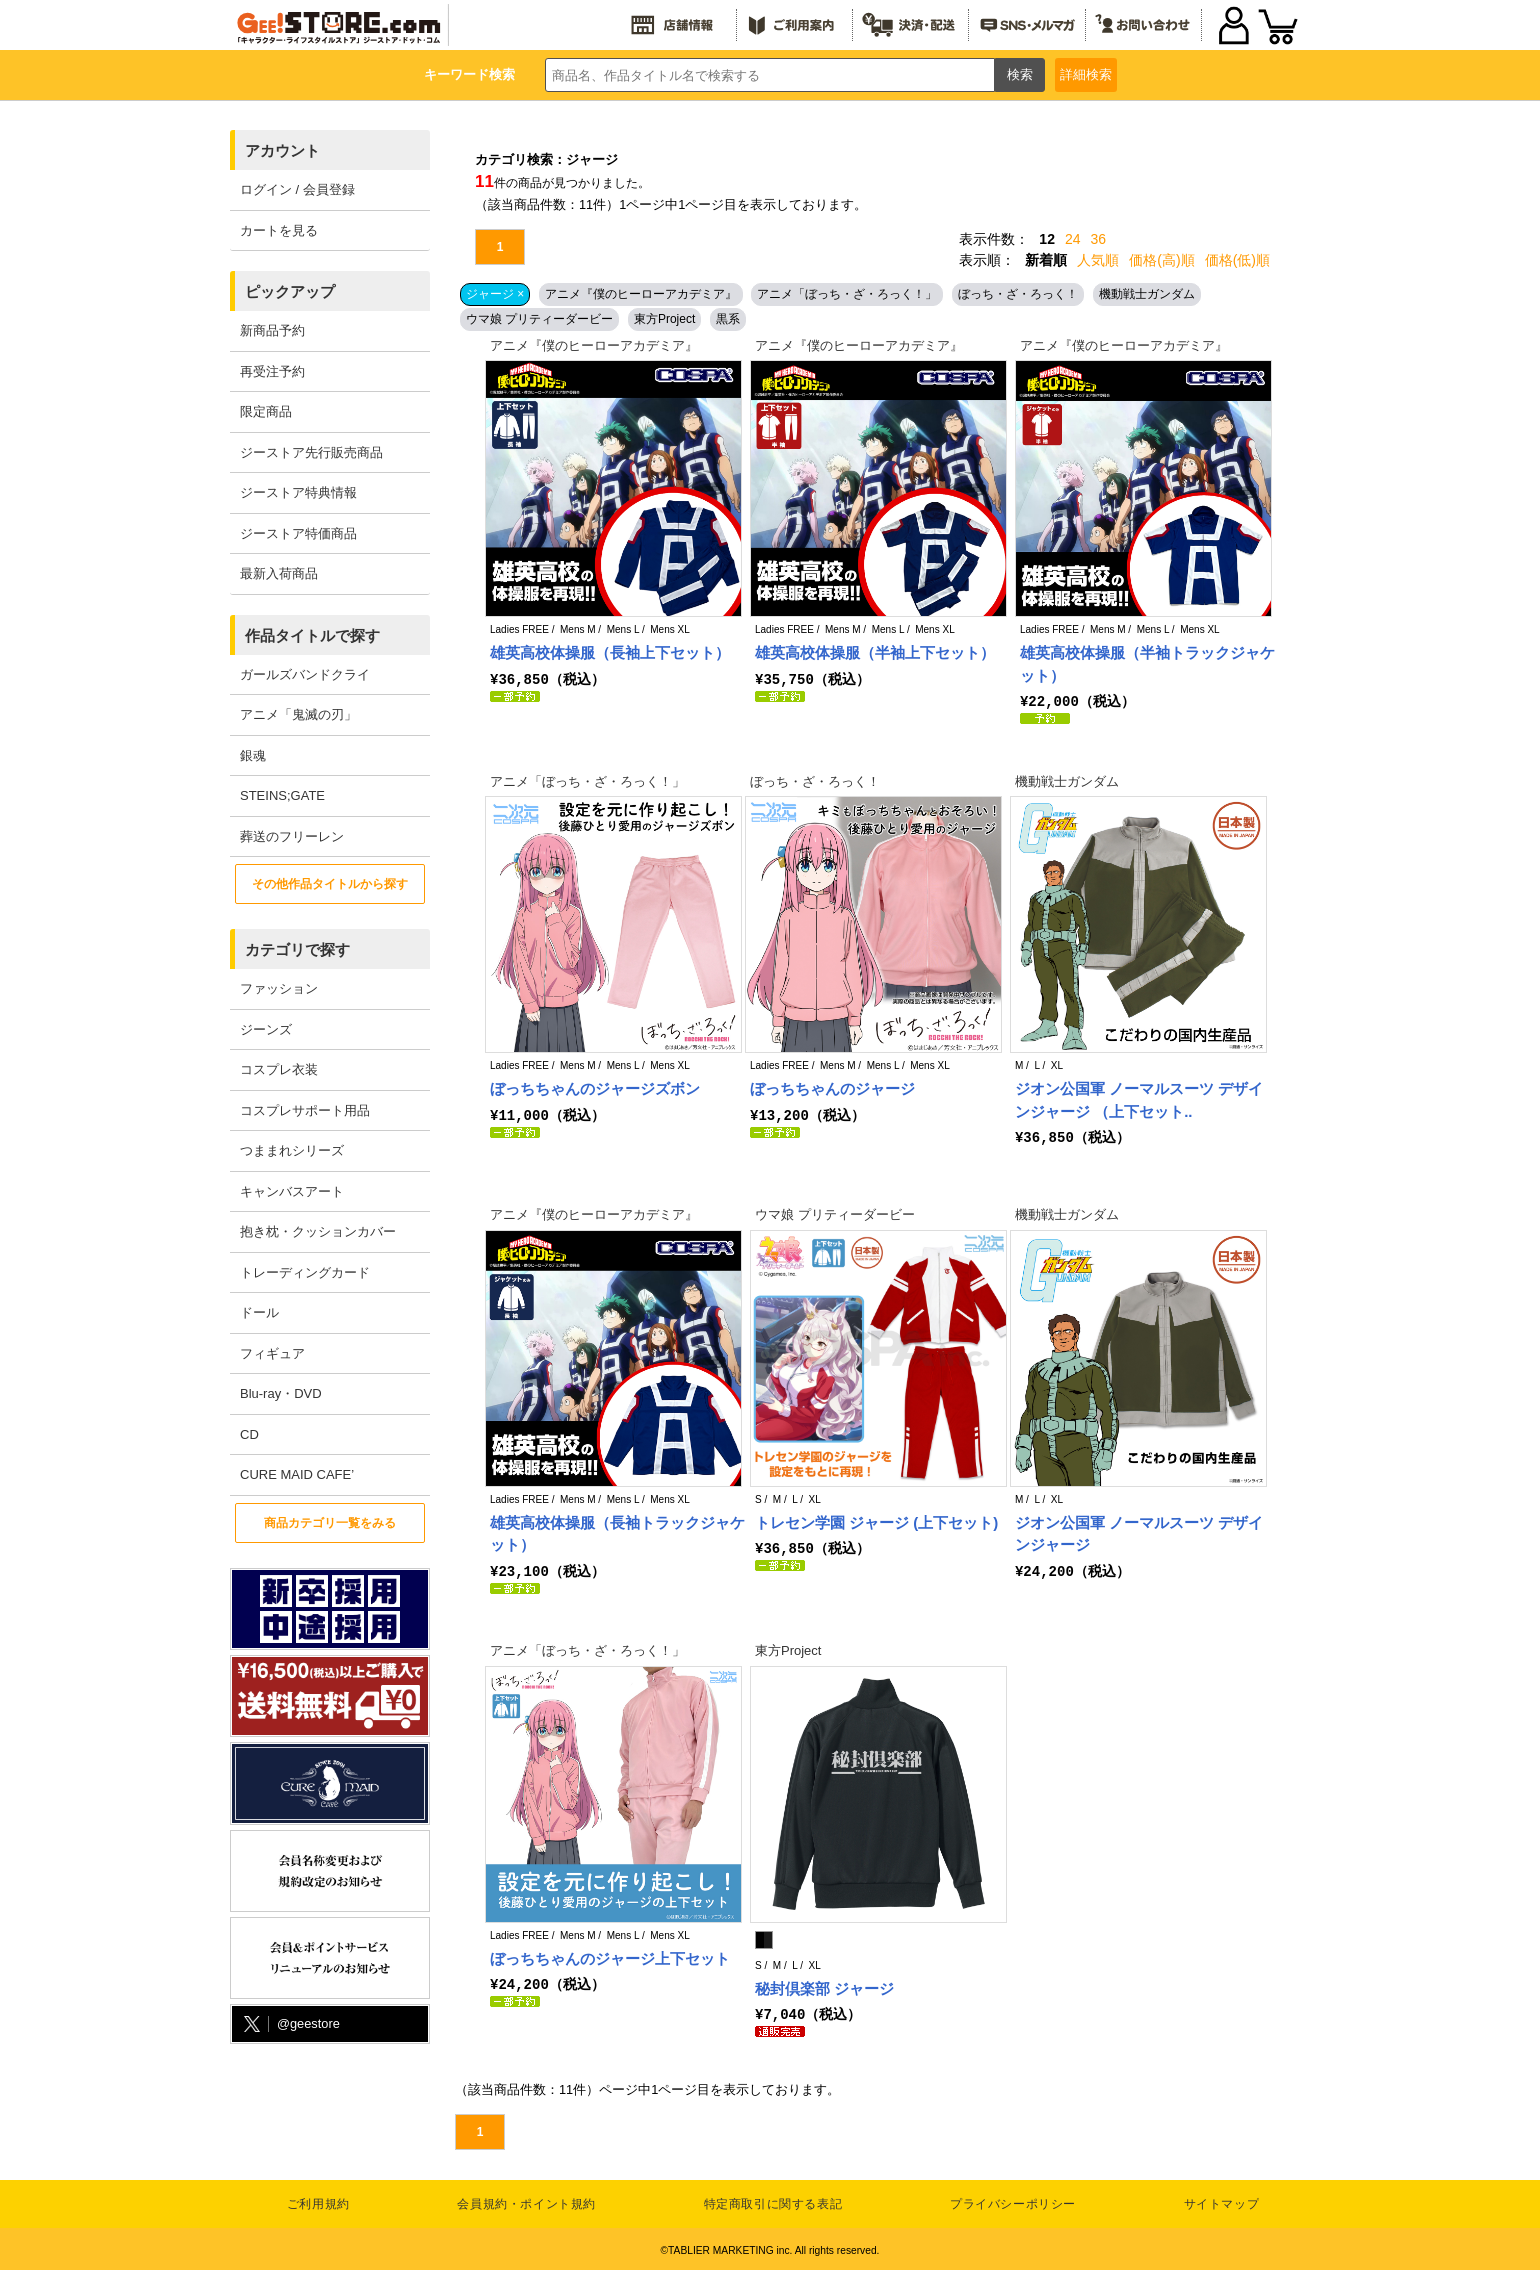 The height and width of the screenshot is (2270, 1540). What do you see at coordinates (259, 1312) in the screenshot?
I see `ドール` at bounding box center [259, 1312].